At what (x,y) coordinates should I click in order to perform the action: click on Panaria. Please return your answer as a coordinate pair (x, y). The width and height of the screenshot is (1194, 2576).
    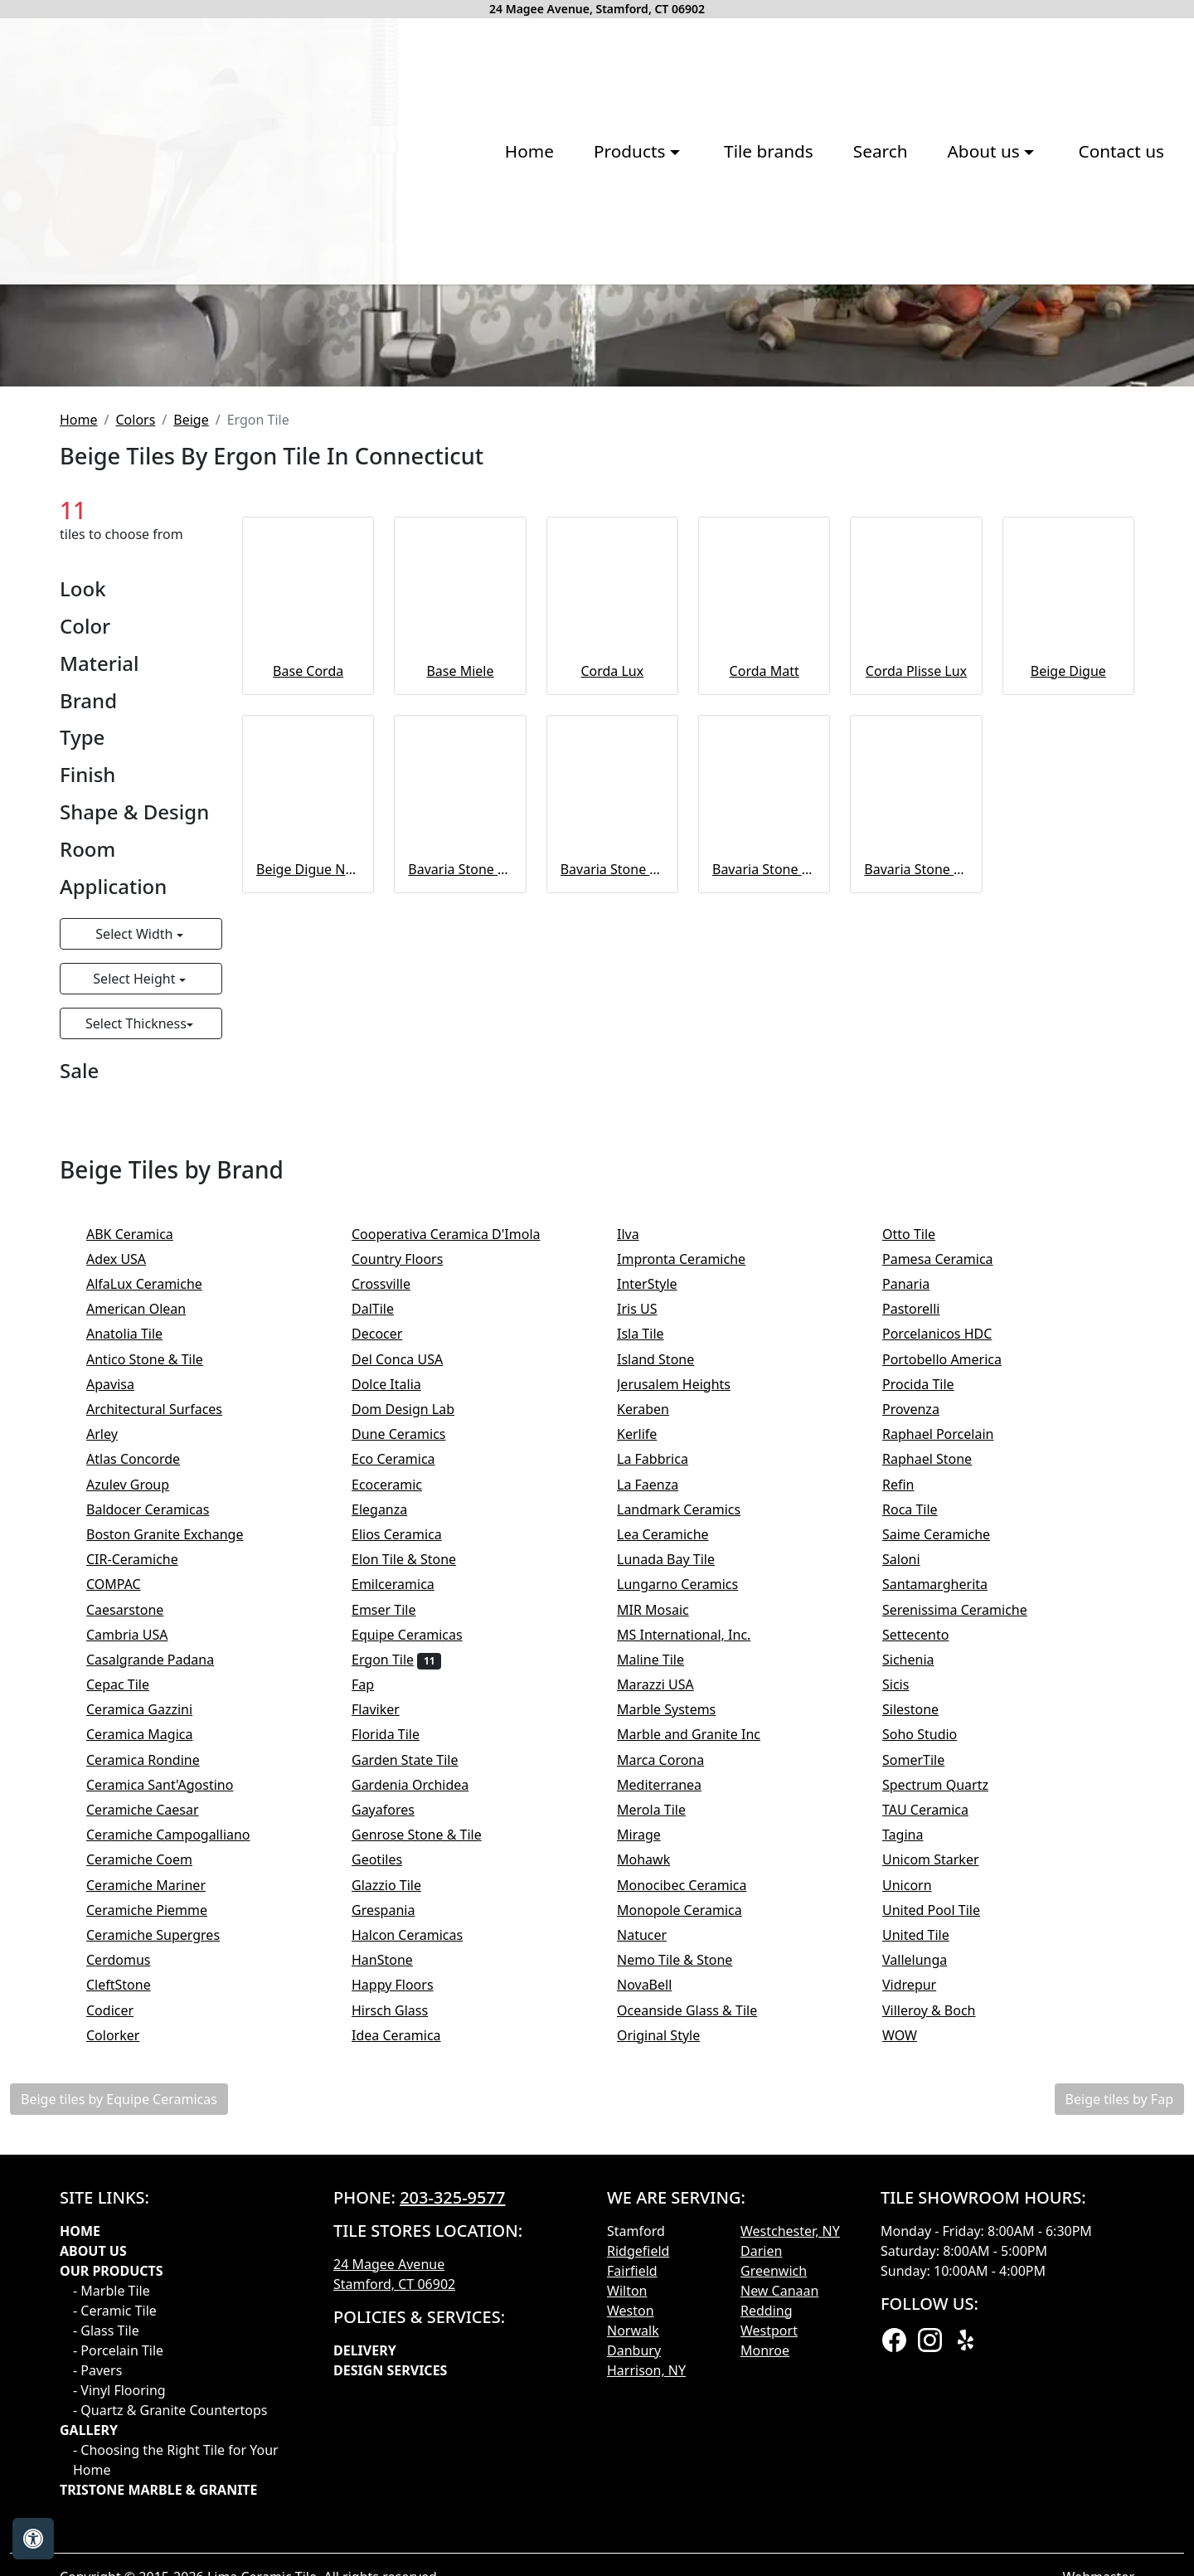
    Looking at the image, I should click on (920, 1607).